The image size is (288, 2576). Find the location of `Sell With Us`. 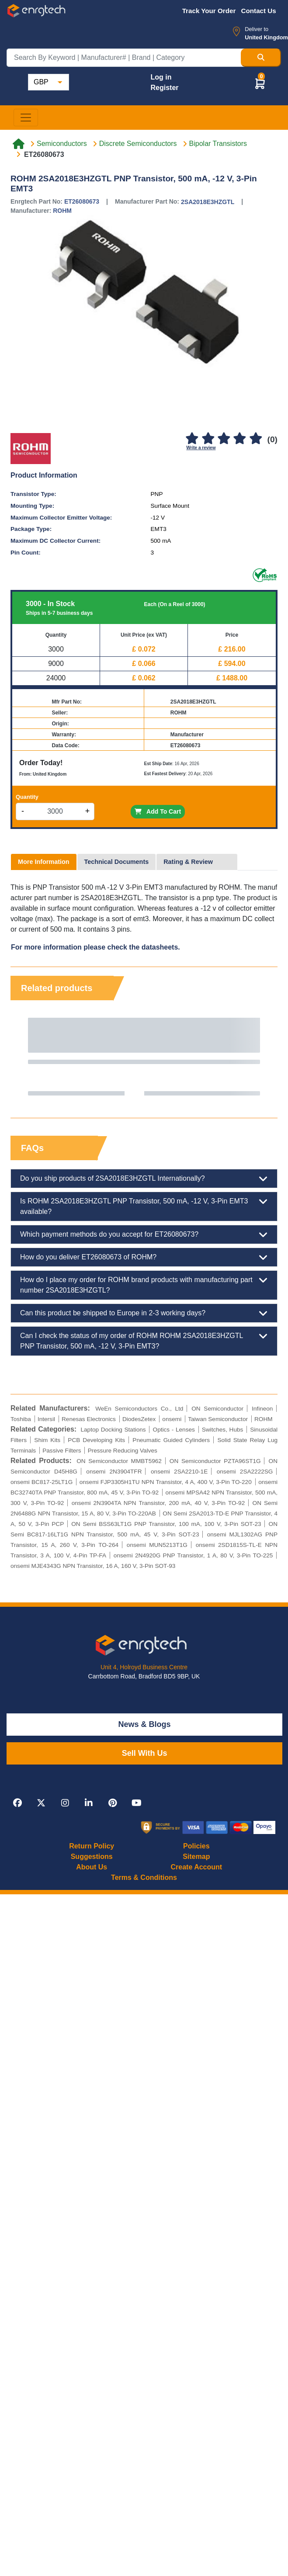

Sell With Us is located at coordinates (144, 1753).